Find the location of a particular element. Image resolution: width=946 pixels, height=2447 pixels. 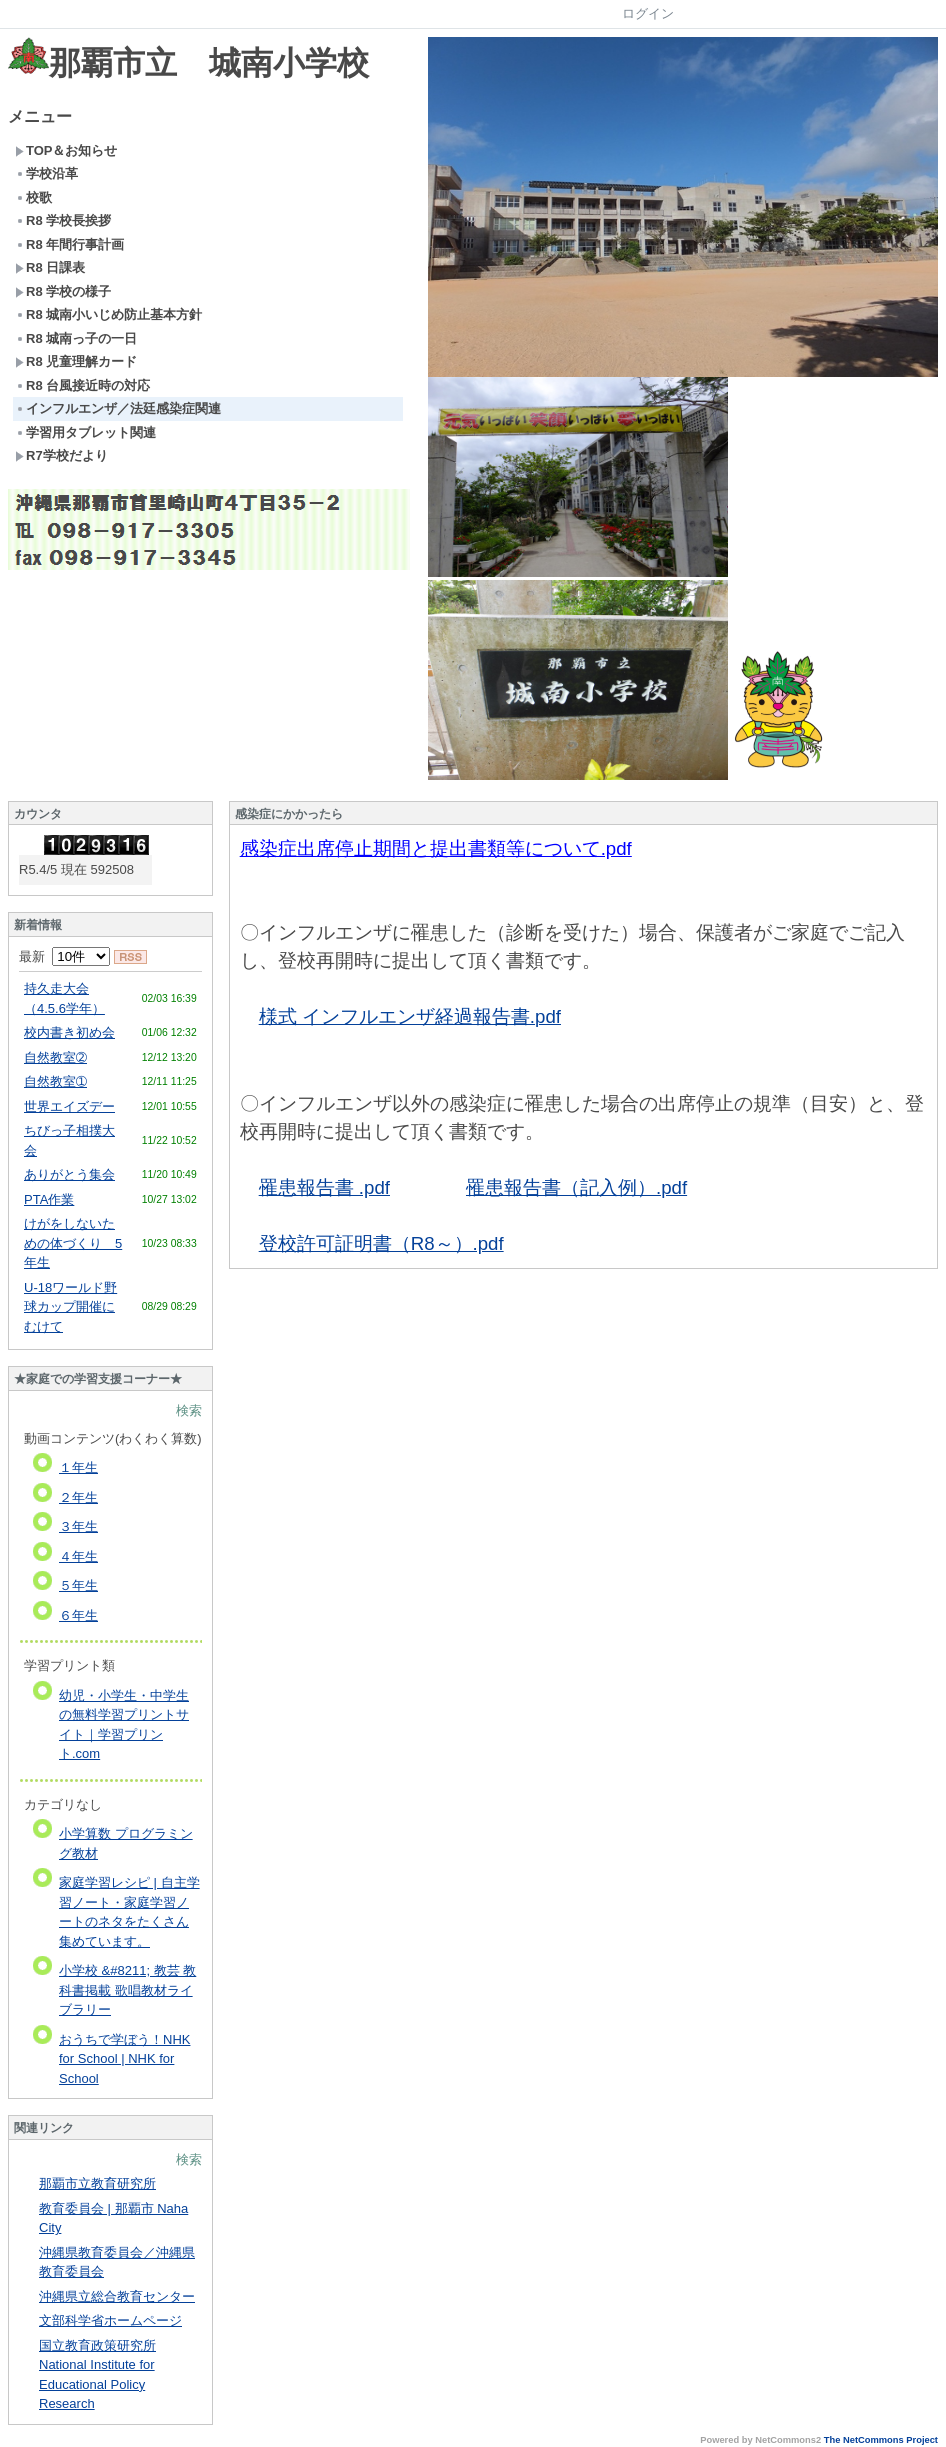

３年生 is located at coordinates (78, 1526).